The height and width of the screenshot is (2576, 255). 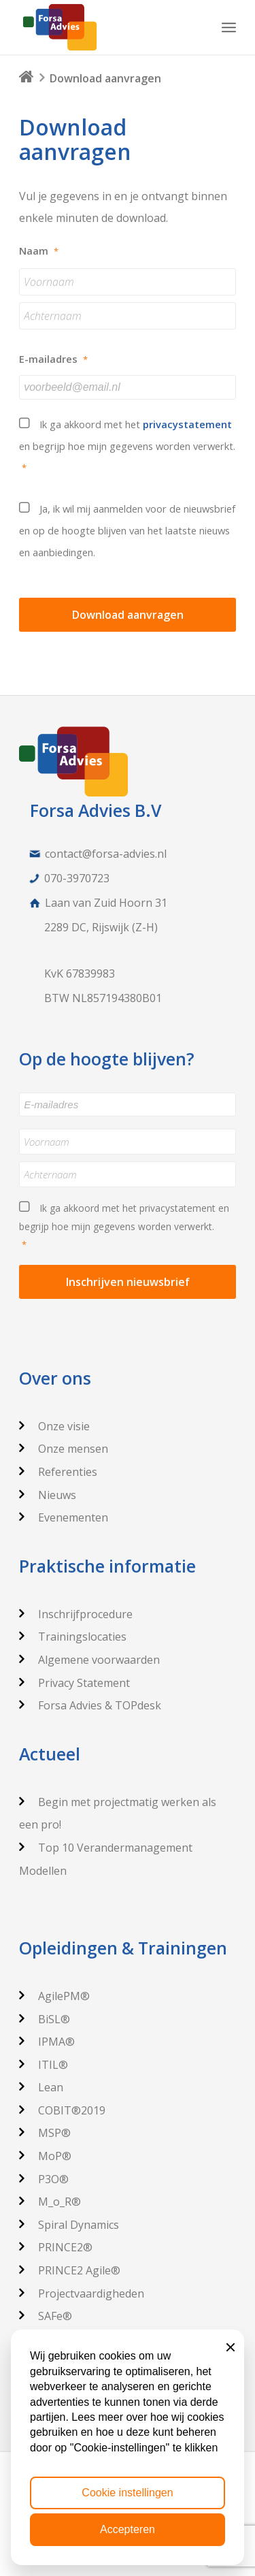 What do you see at coordinates (45, 2132) in the screenshot?
I see `MSP®` at bounding box center [45, 2132].